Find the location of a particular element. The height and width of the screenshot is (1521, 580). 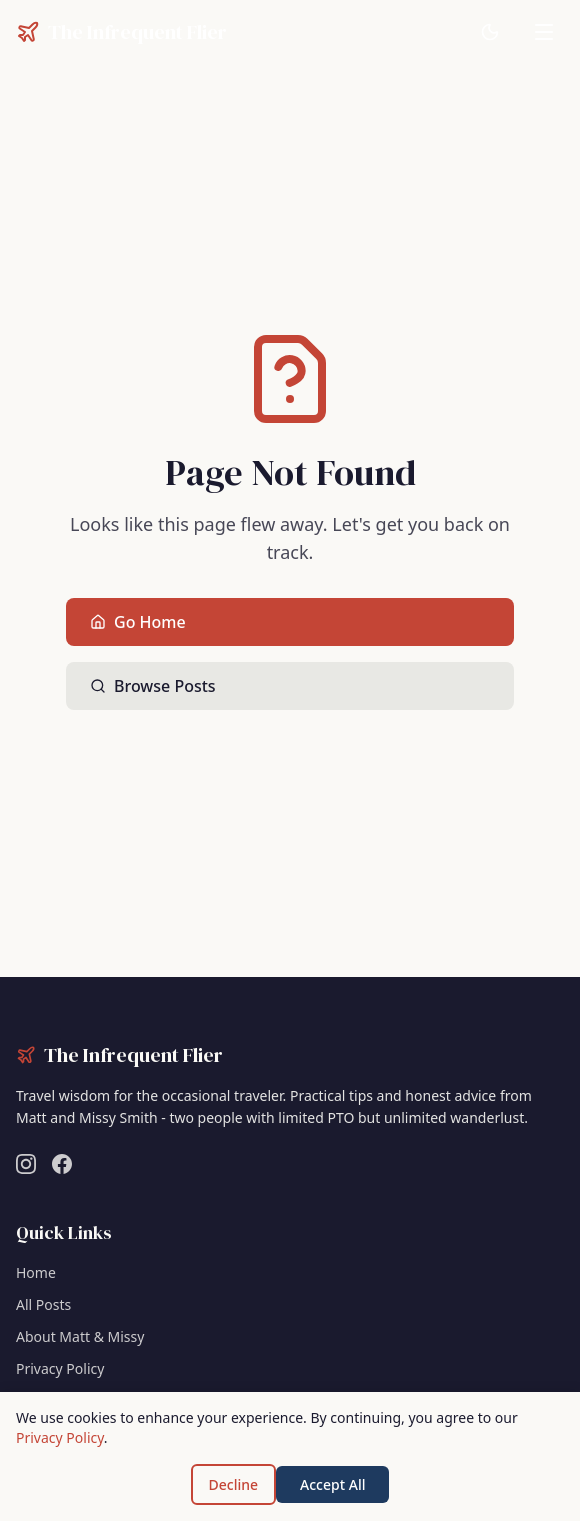

[Toggle navigation menu] is located at coordinates (544, 32).